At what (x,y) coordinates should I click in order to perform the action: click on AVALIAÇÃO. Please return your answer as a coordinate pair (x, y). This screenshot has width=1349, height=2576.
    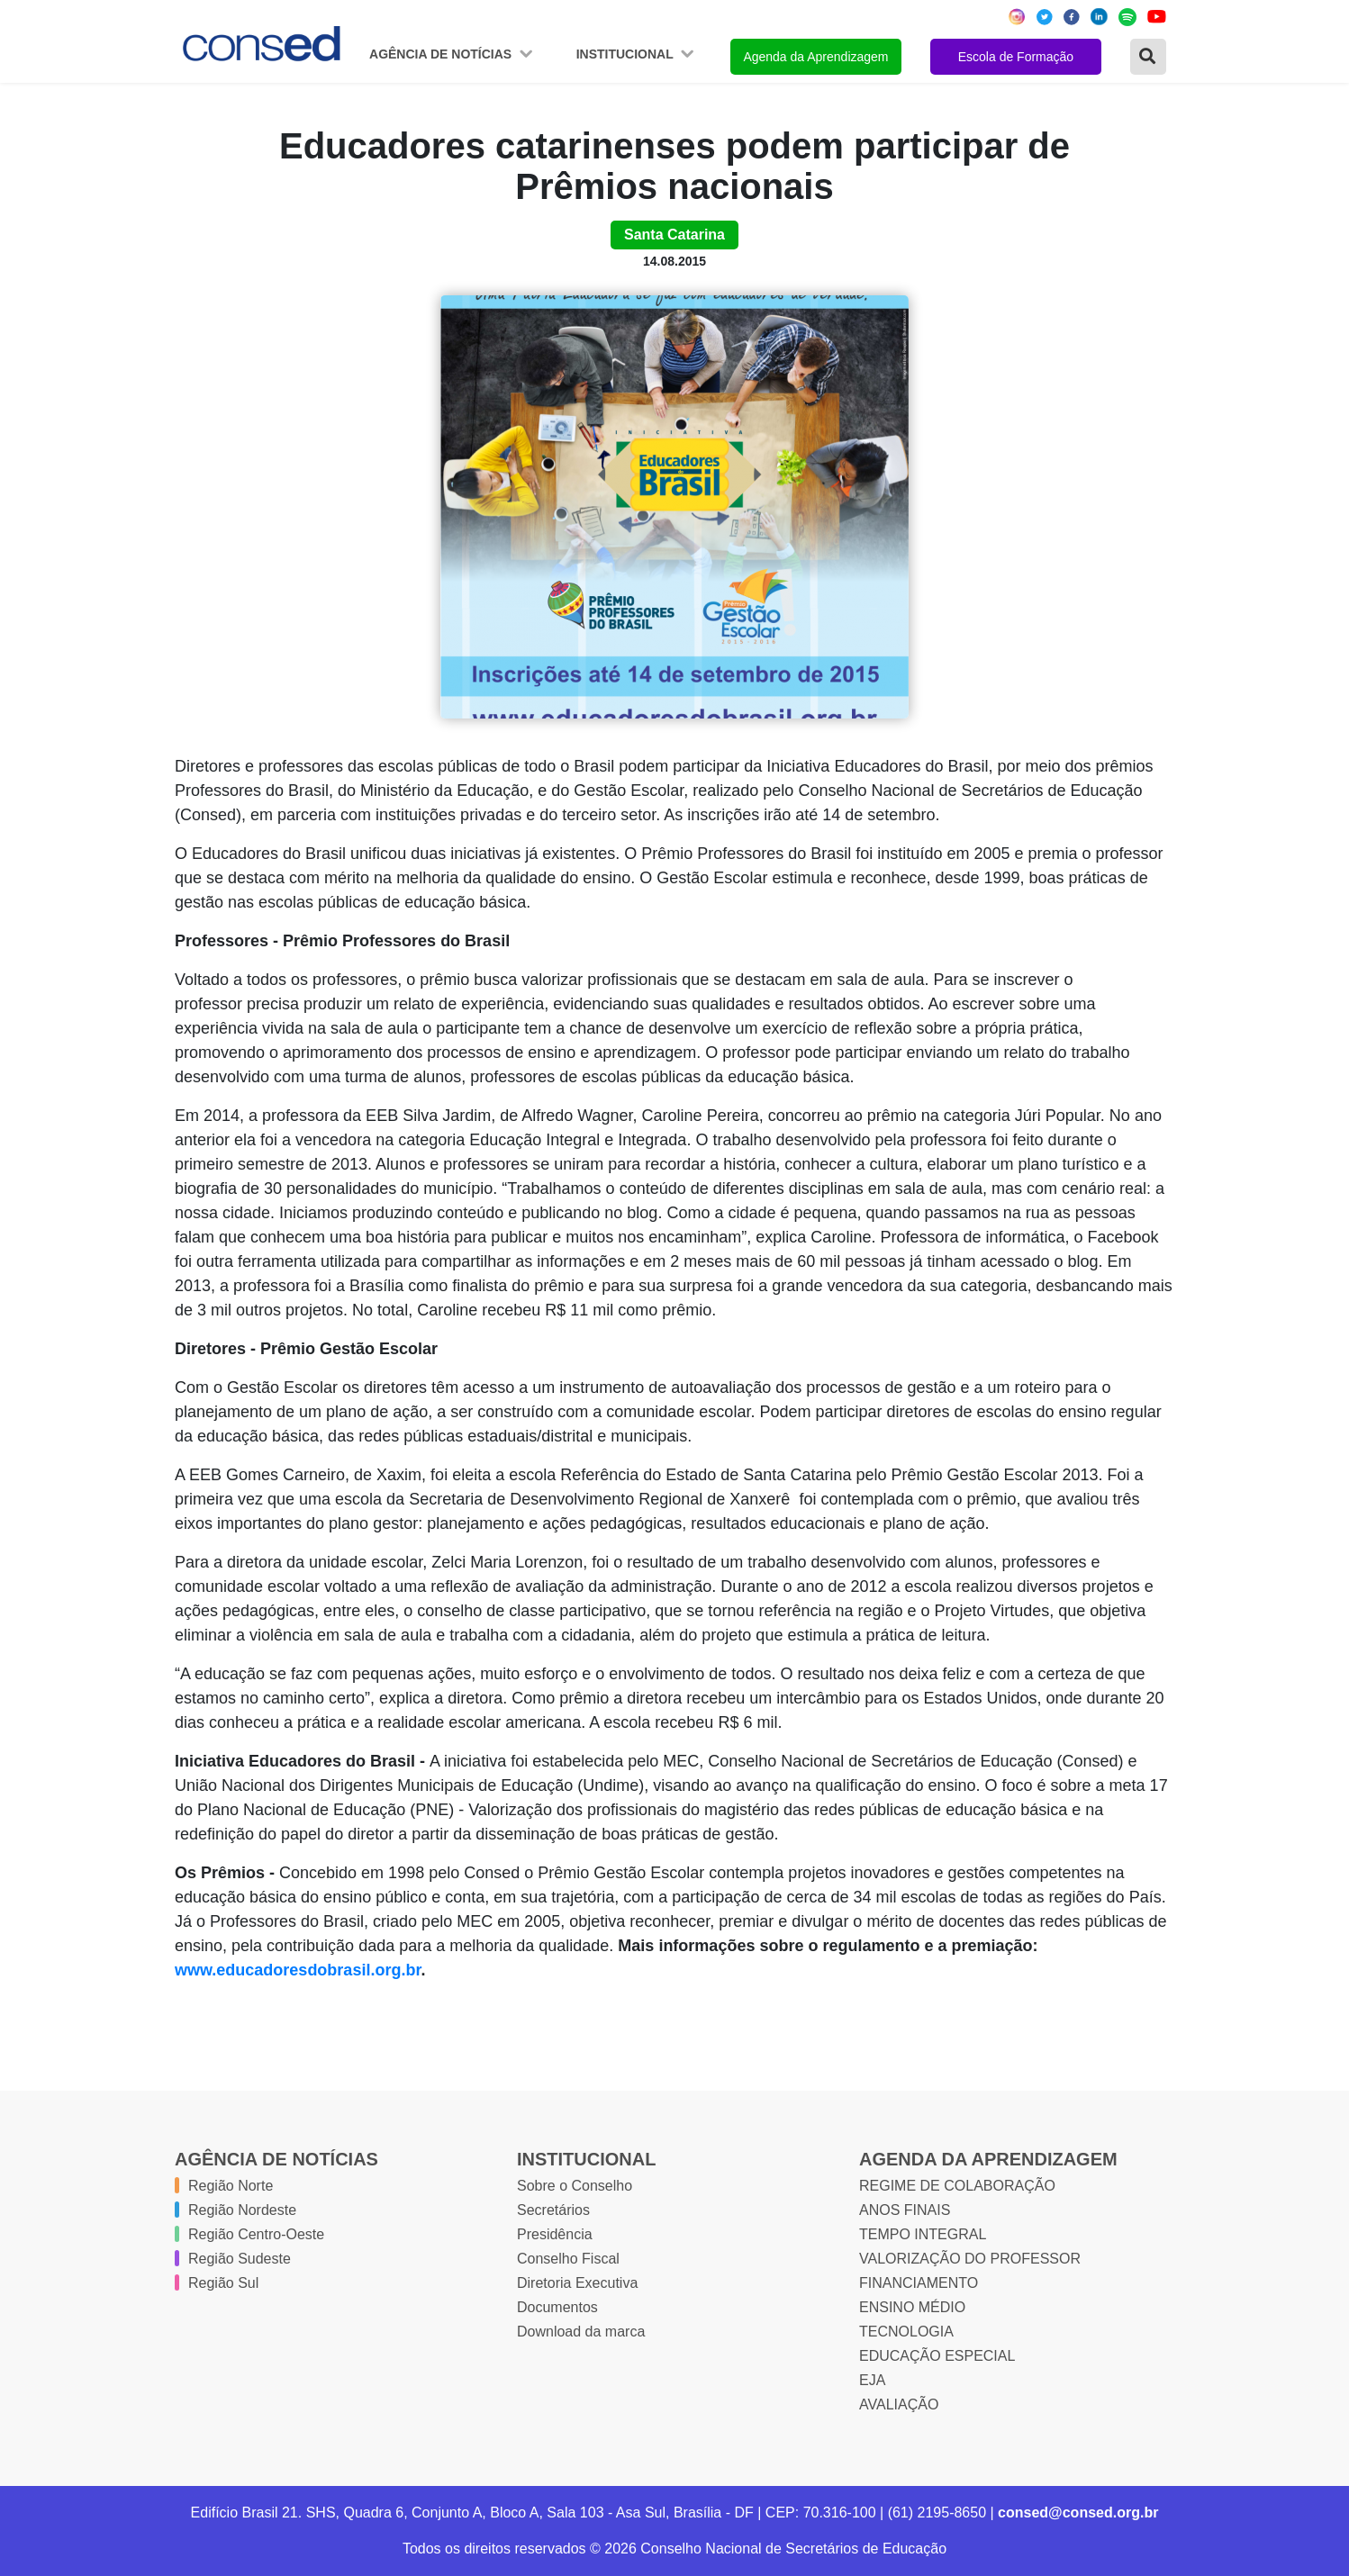
    Looking at the image, I should click on (898, 2404).